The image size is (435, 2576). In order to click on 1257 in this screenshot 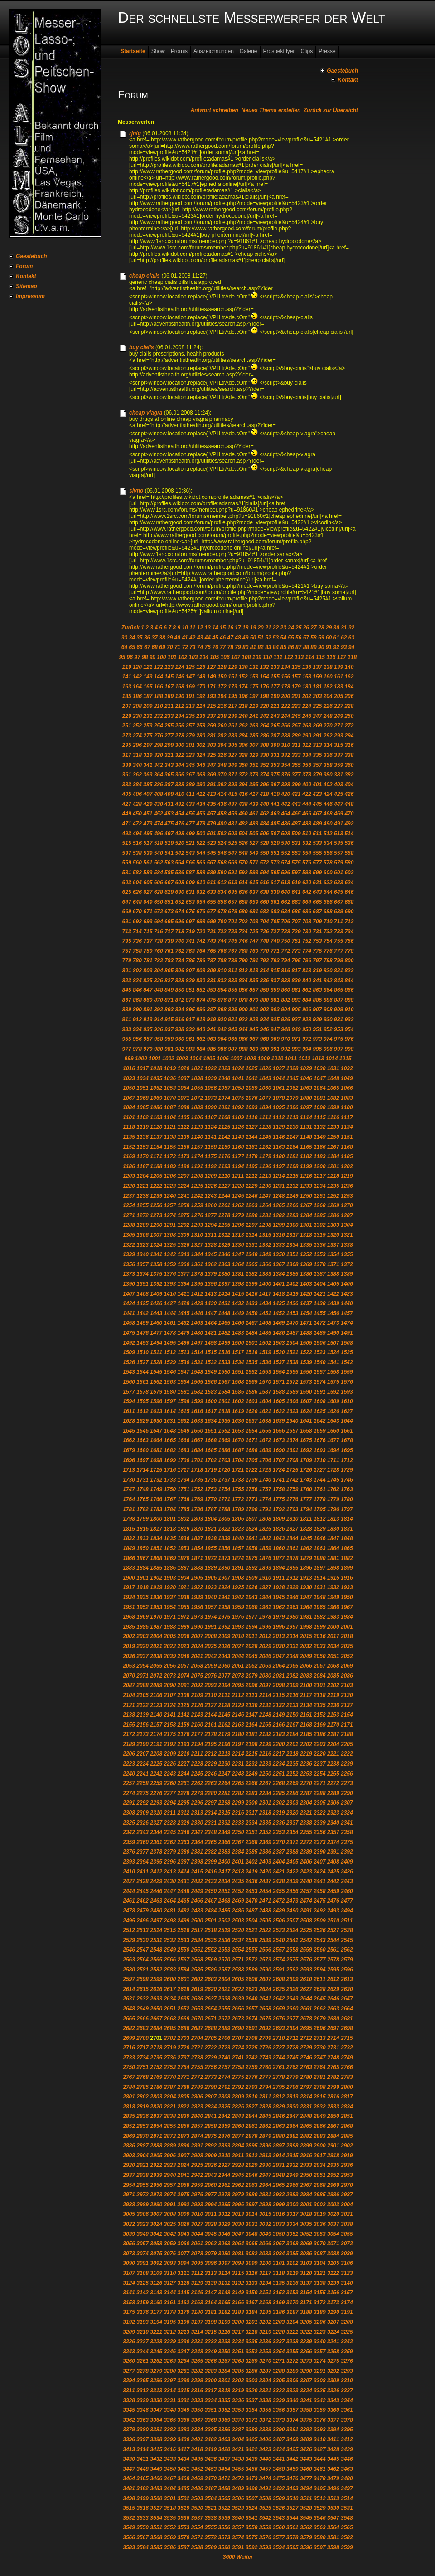, I will do `click(170, 1205)`.